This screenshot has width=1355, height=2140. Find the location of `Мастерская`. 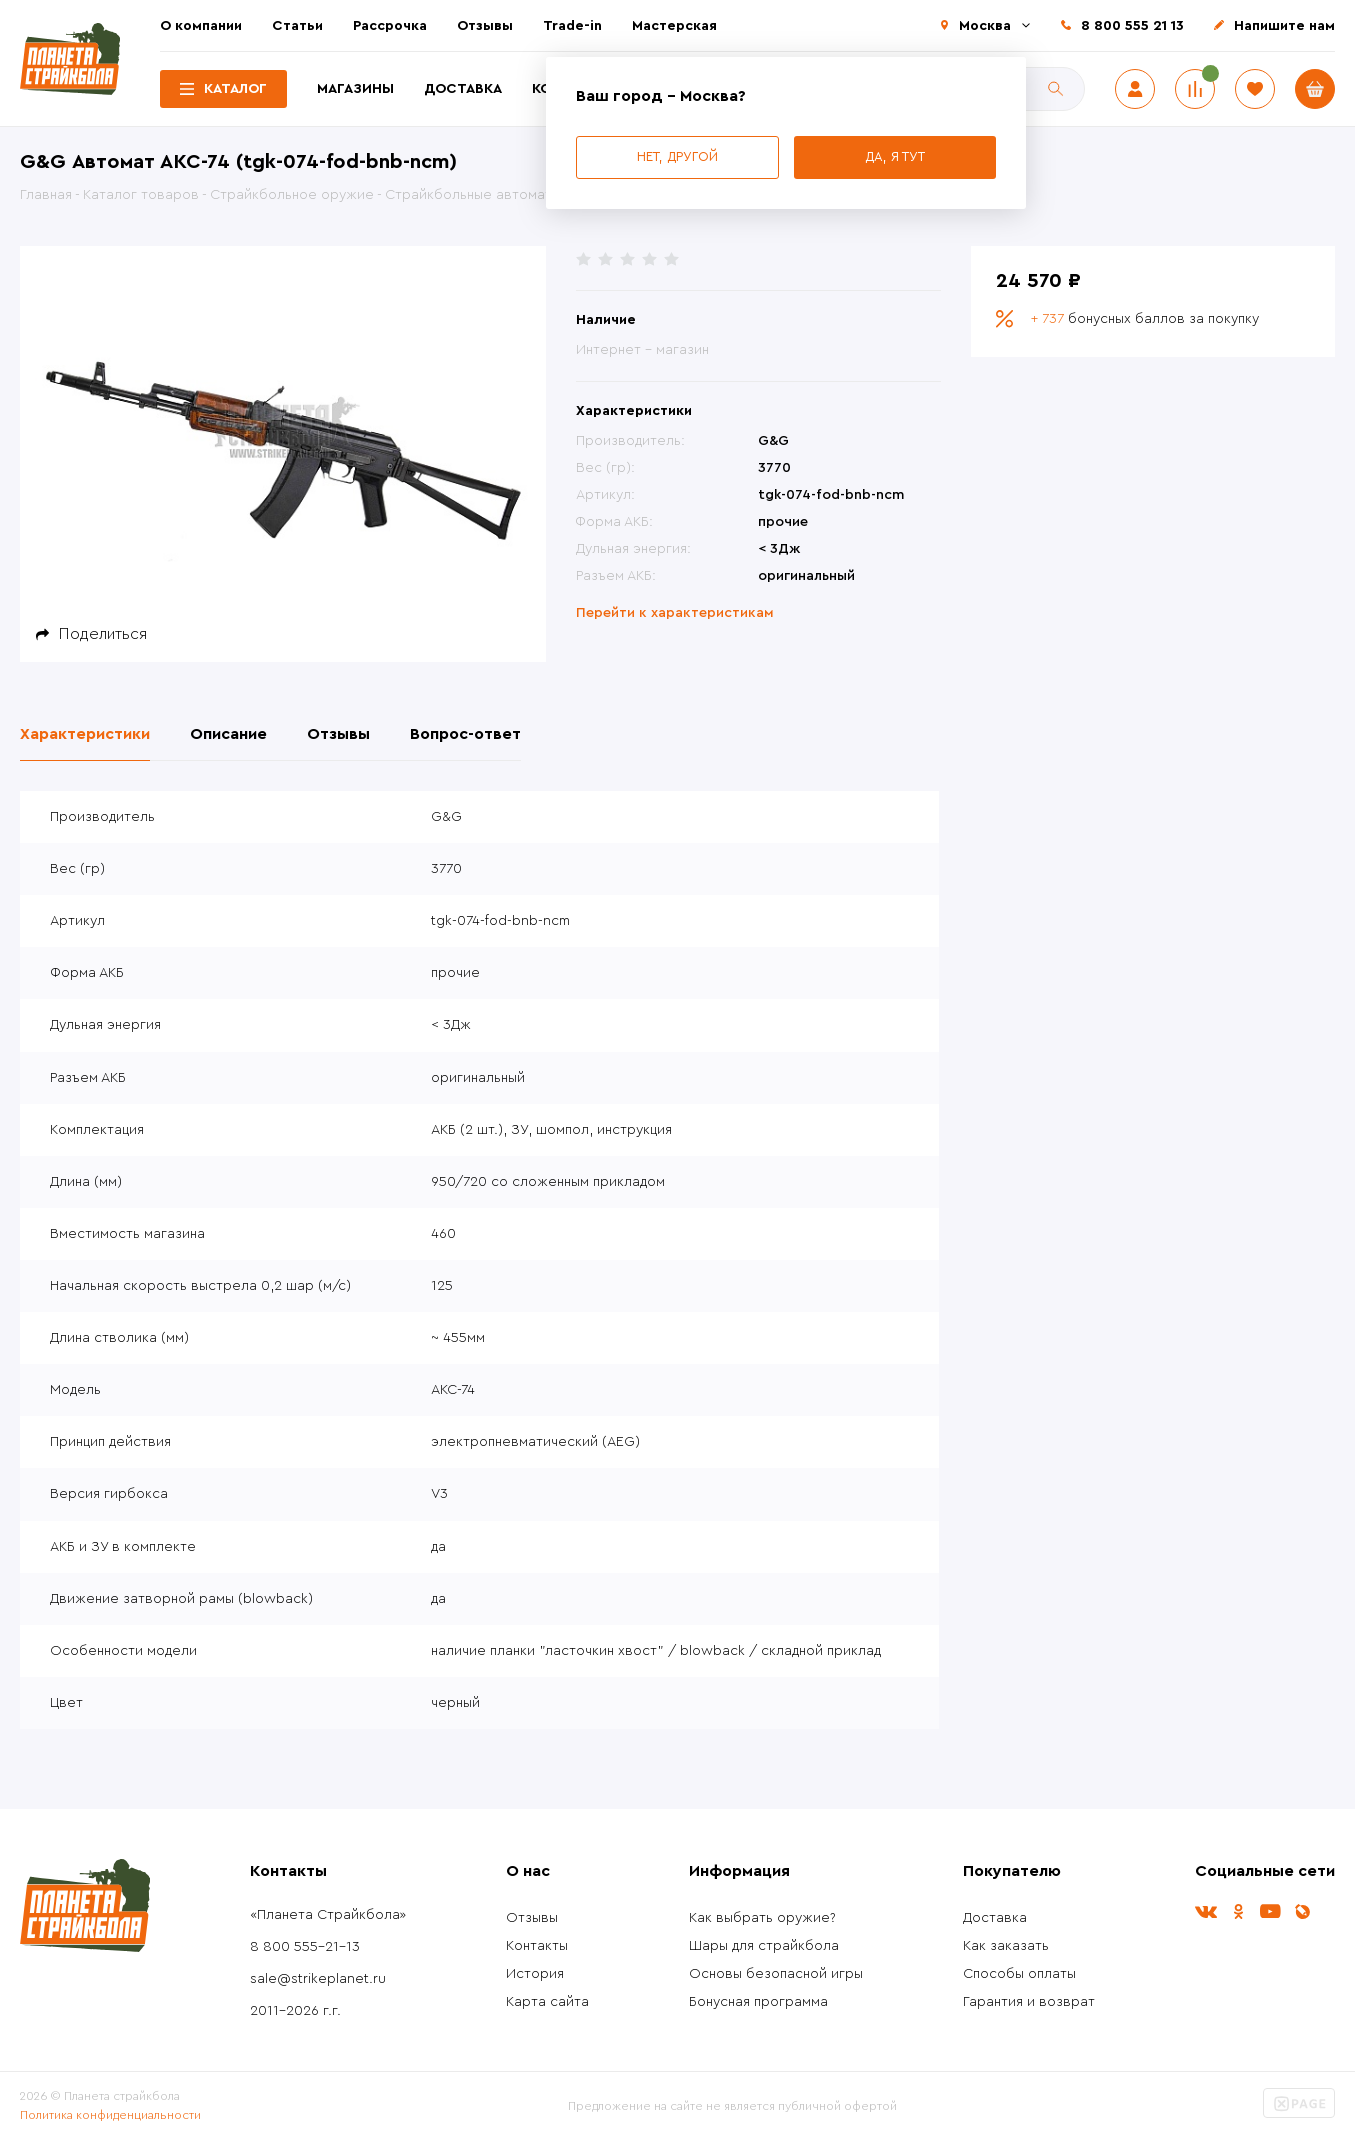

Мастерская is located at coordinates (674, 26).